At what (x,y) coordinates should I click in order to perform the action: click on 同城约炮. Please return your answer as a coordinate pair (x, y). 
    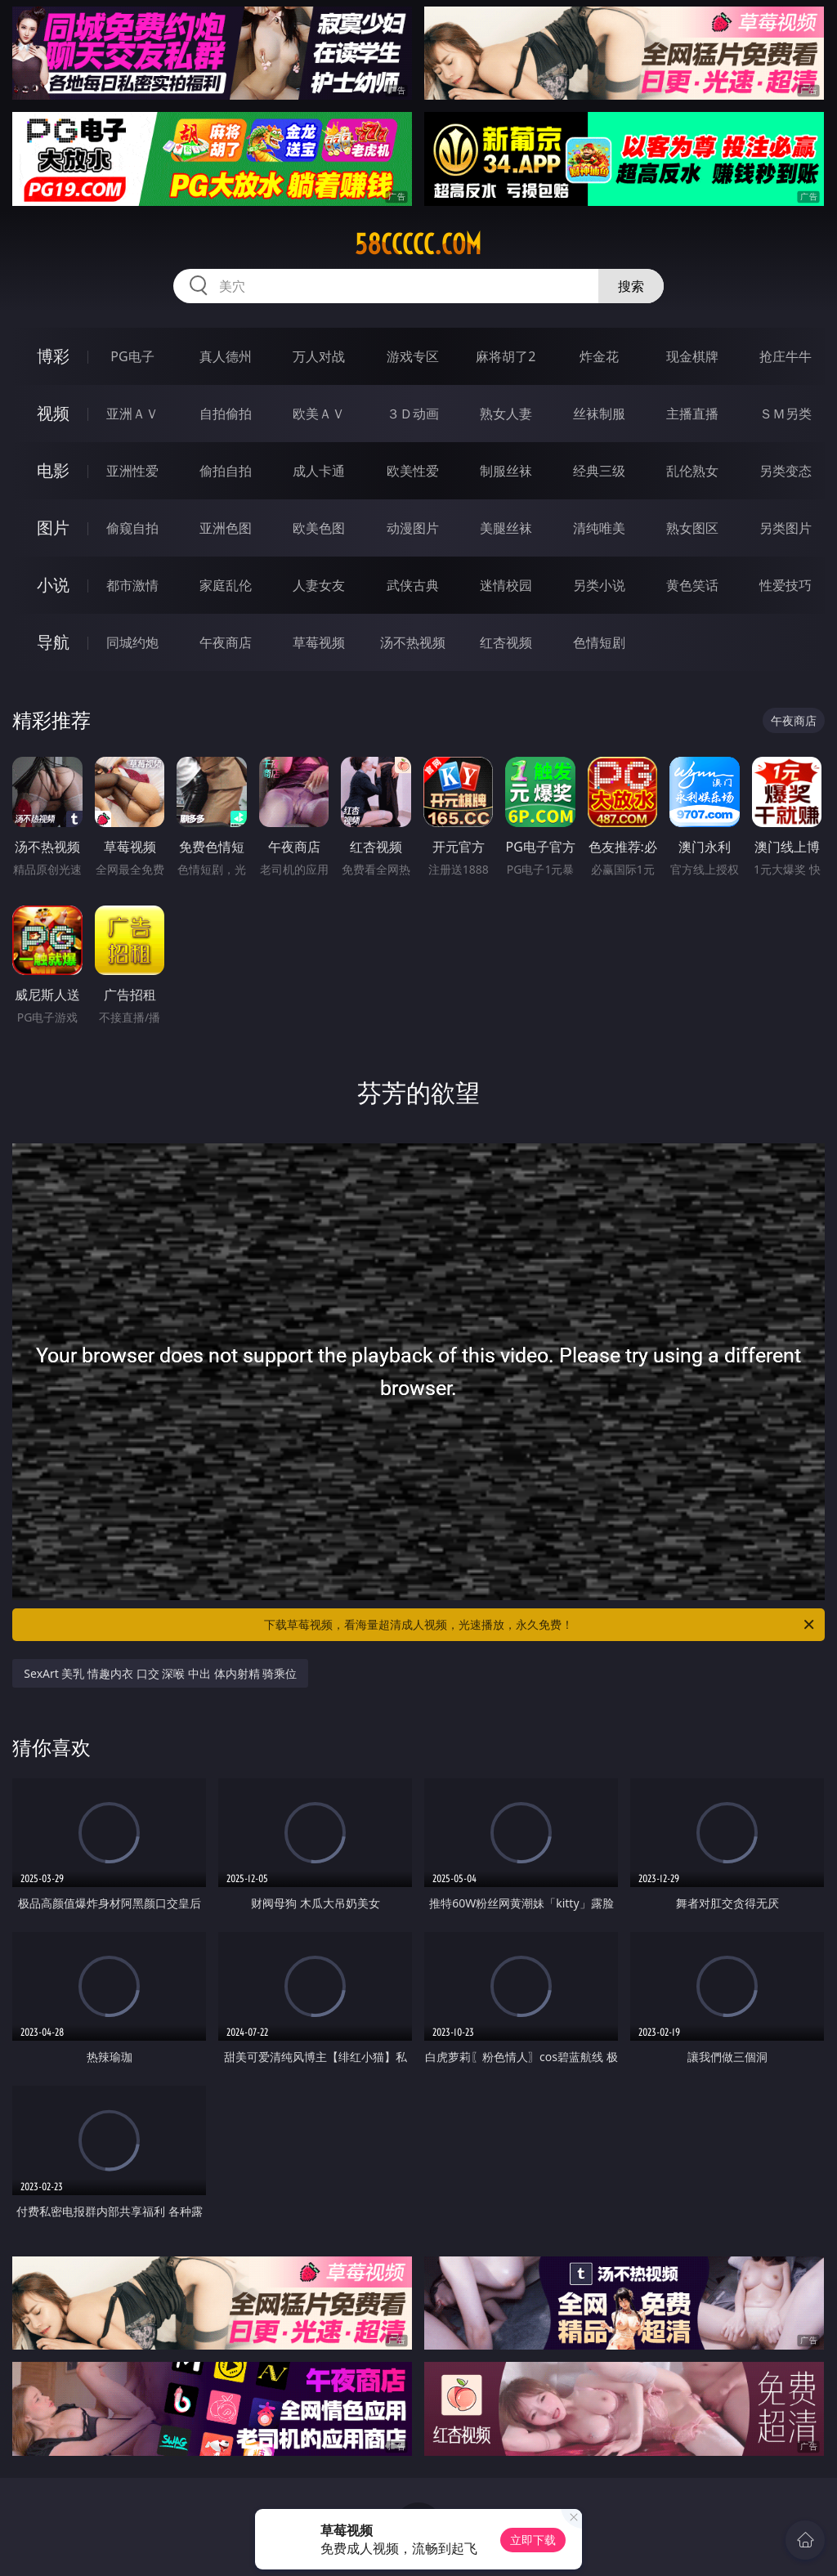
    Looking at the image, I should click on (132, 642).